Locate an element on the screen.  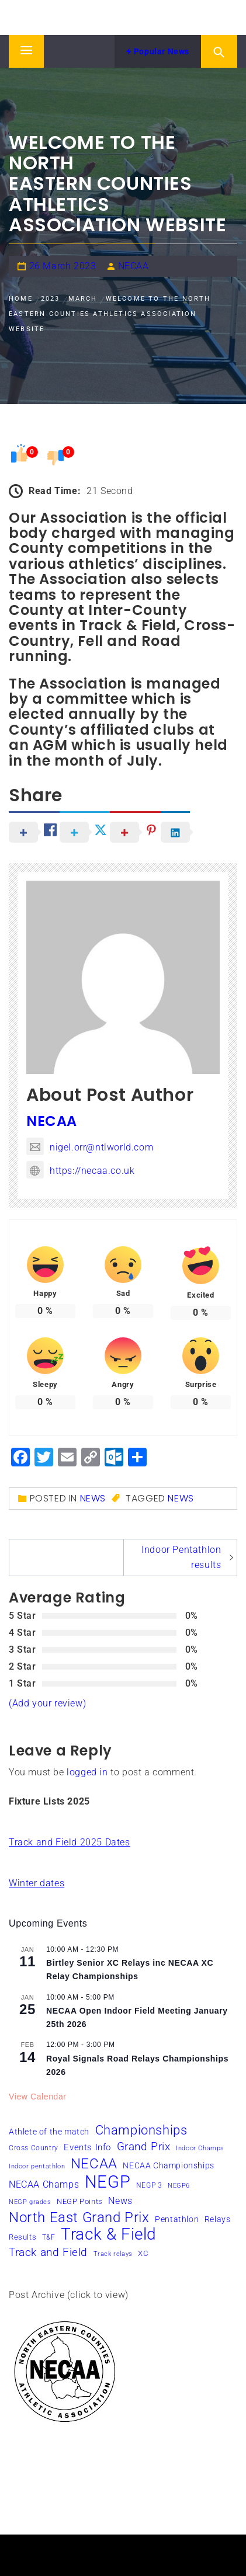
Relays [Relays (8 items)] is located at coordinates (218, 2219).